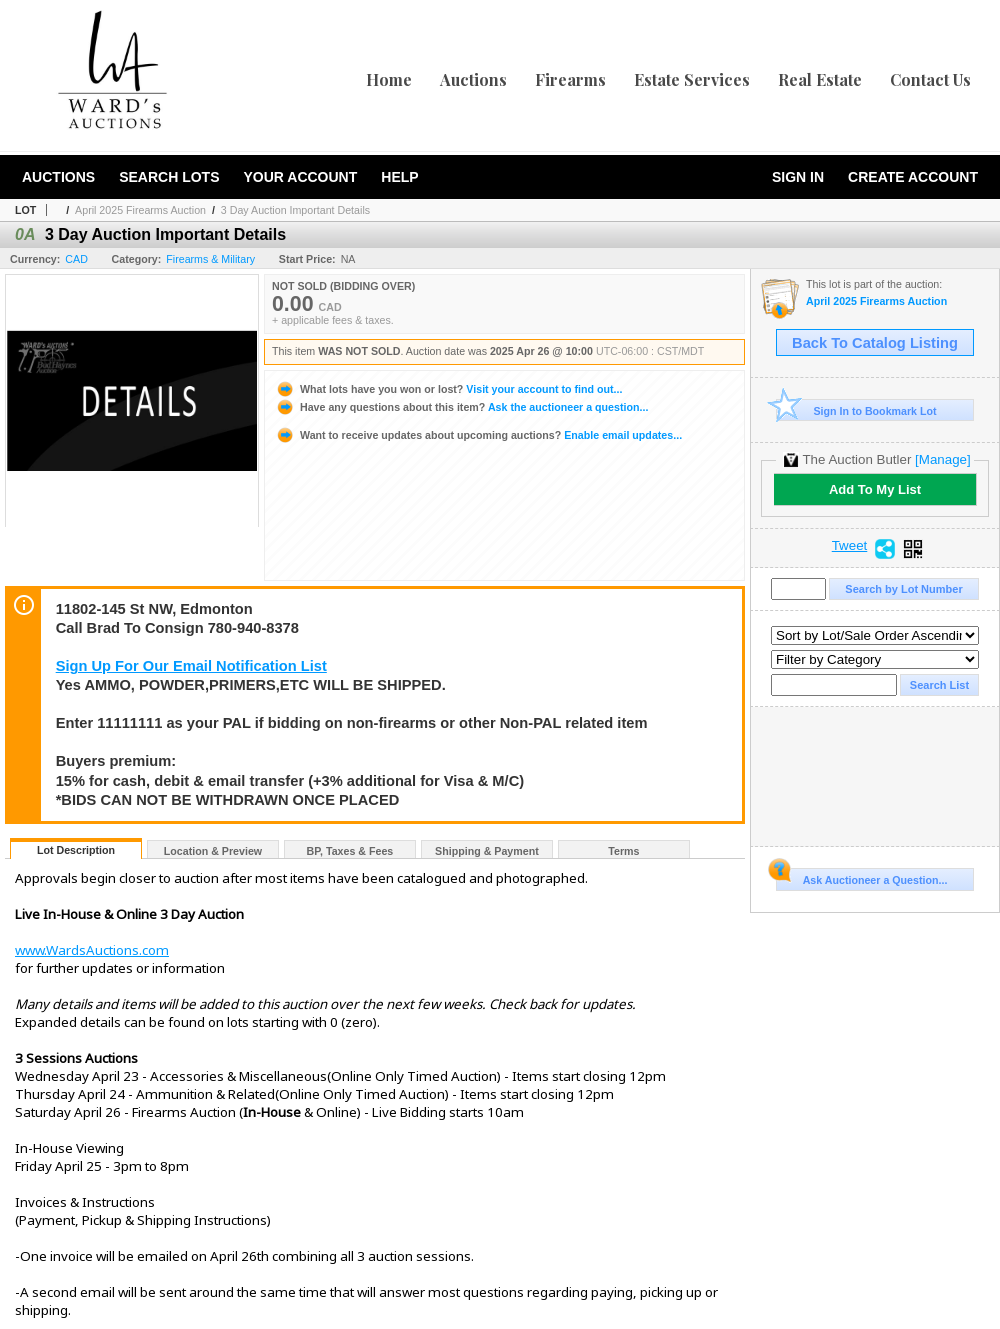 This screenshot has width=1000, height=1329. Describe the element at coordinates (692, 79) in the screenshot. I see `Estate Services` at that location.